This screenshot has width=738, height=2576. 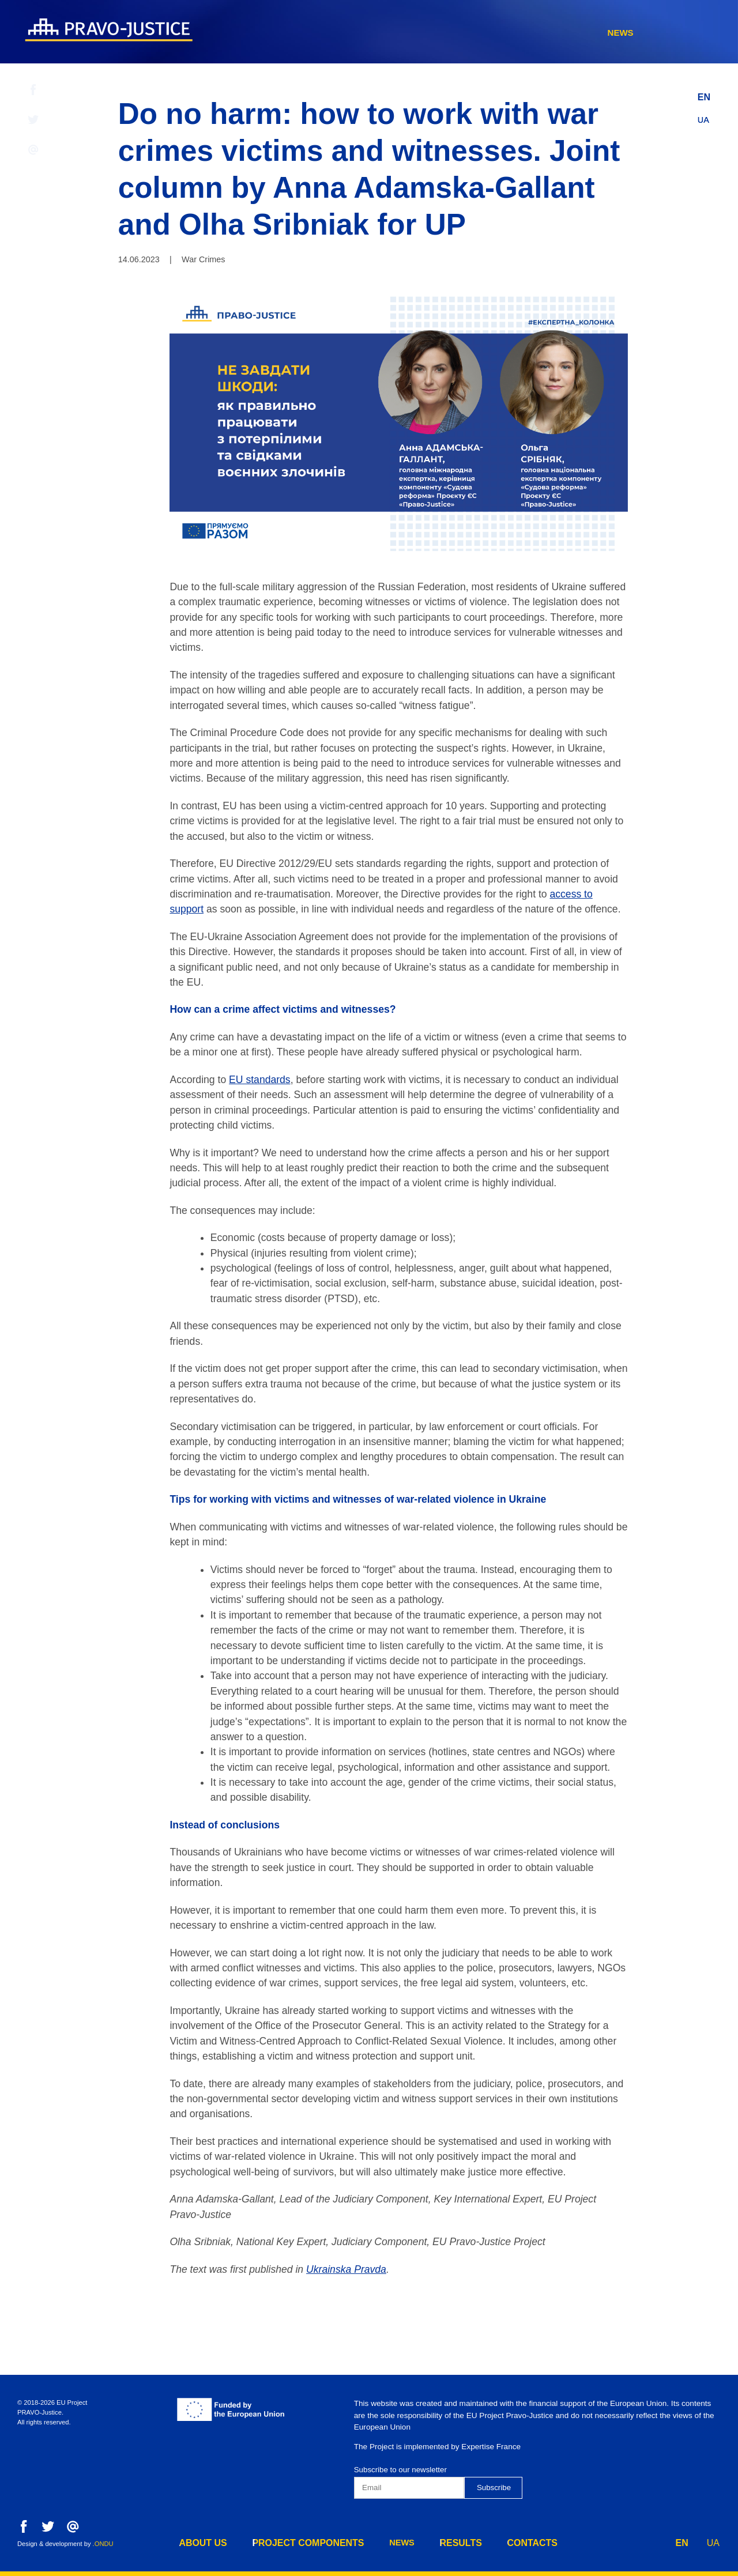 I want to click on results, so click(x=586, y=32).